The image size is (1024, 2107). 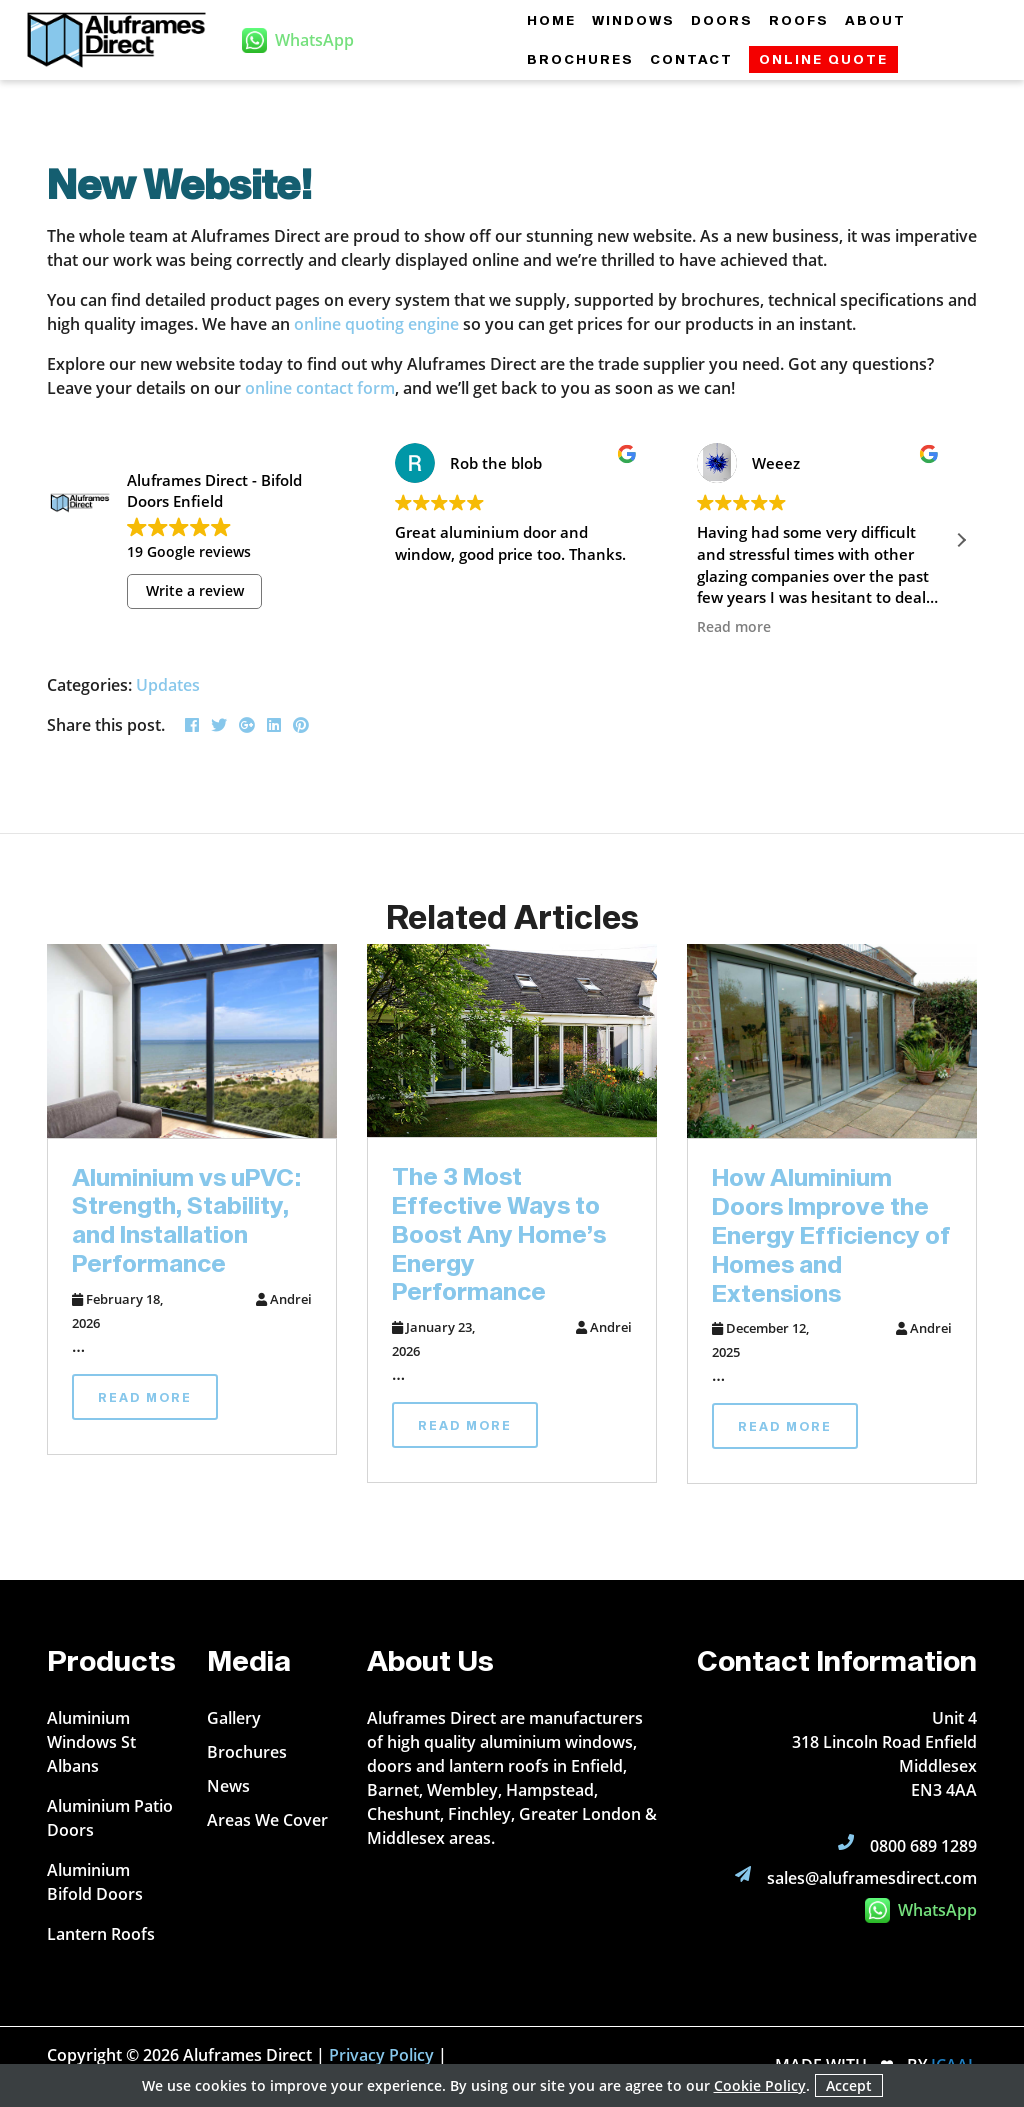 I want to click on Home, so click(x=551, y=20).